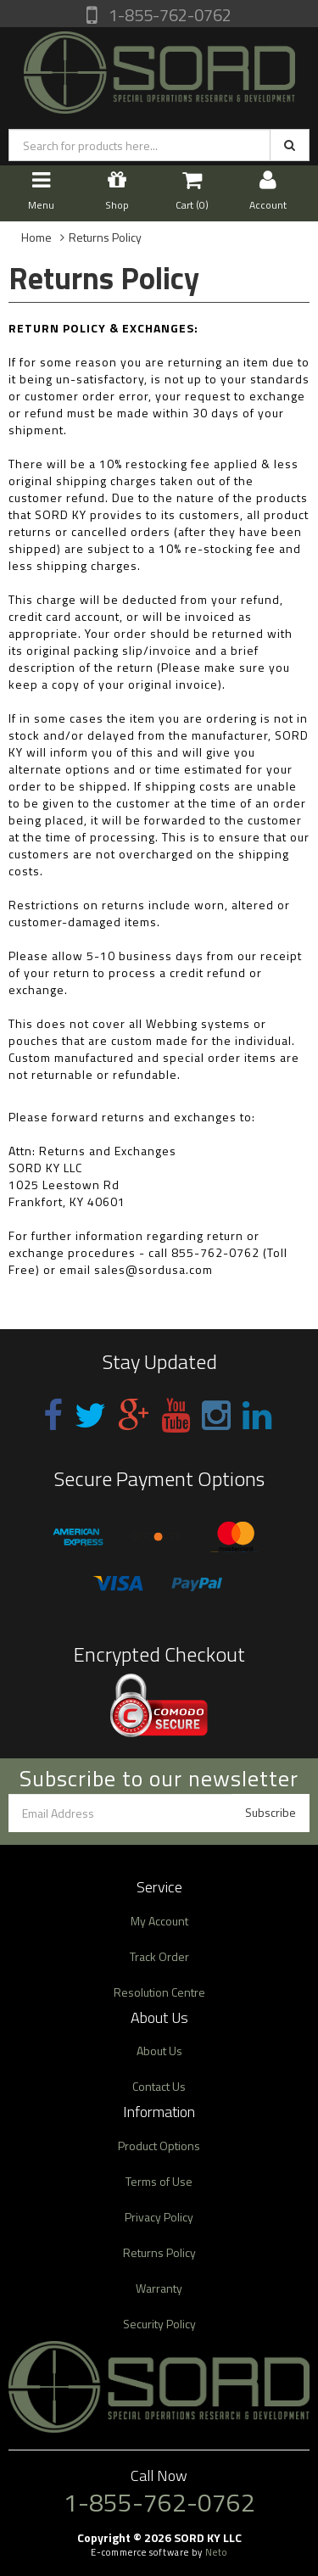 The width and height of the screenshot is (318, 2576). Describe the element at coordinates (105, 237) in the screenshot. I see `Returns Policy` at that location.